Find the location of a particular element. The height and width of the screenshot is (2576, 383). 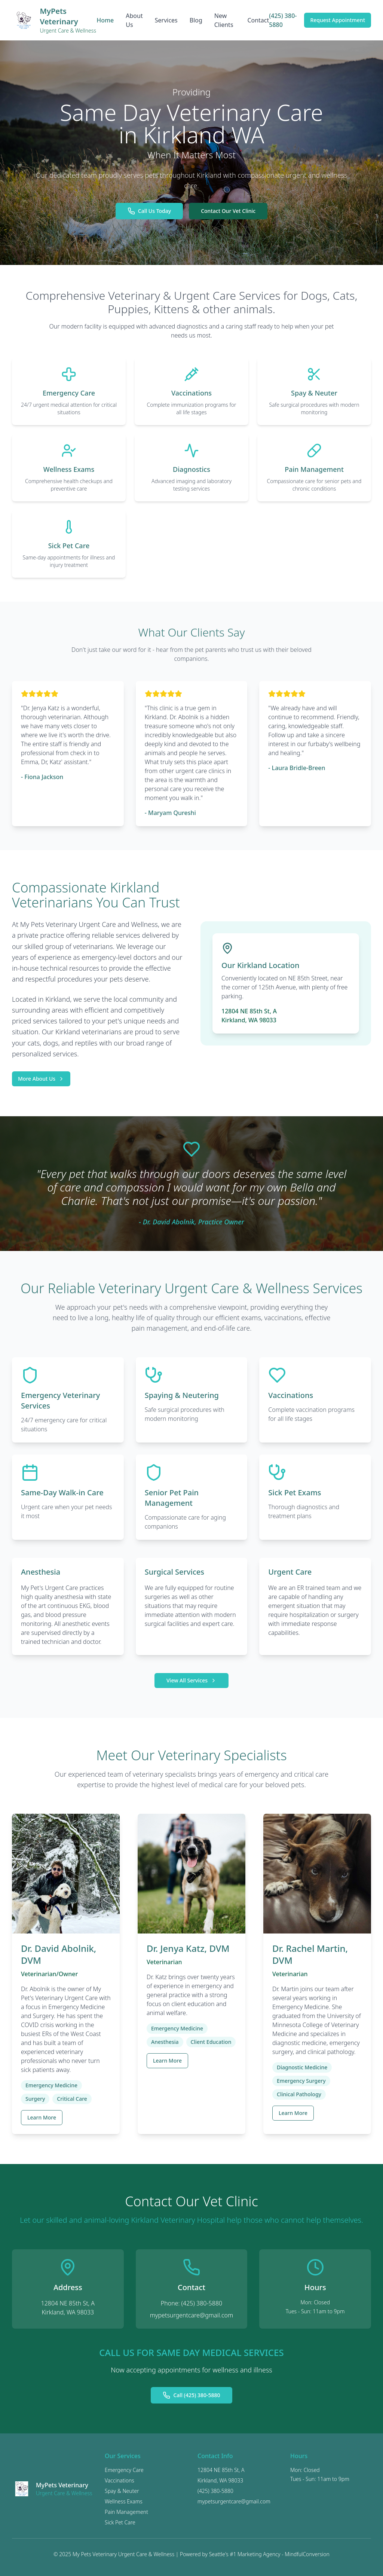

Seattle's #1 Marketing Agency - MindfulConversion is located at coordinates (269, 2554).